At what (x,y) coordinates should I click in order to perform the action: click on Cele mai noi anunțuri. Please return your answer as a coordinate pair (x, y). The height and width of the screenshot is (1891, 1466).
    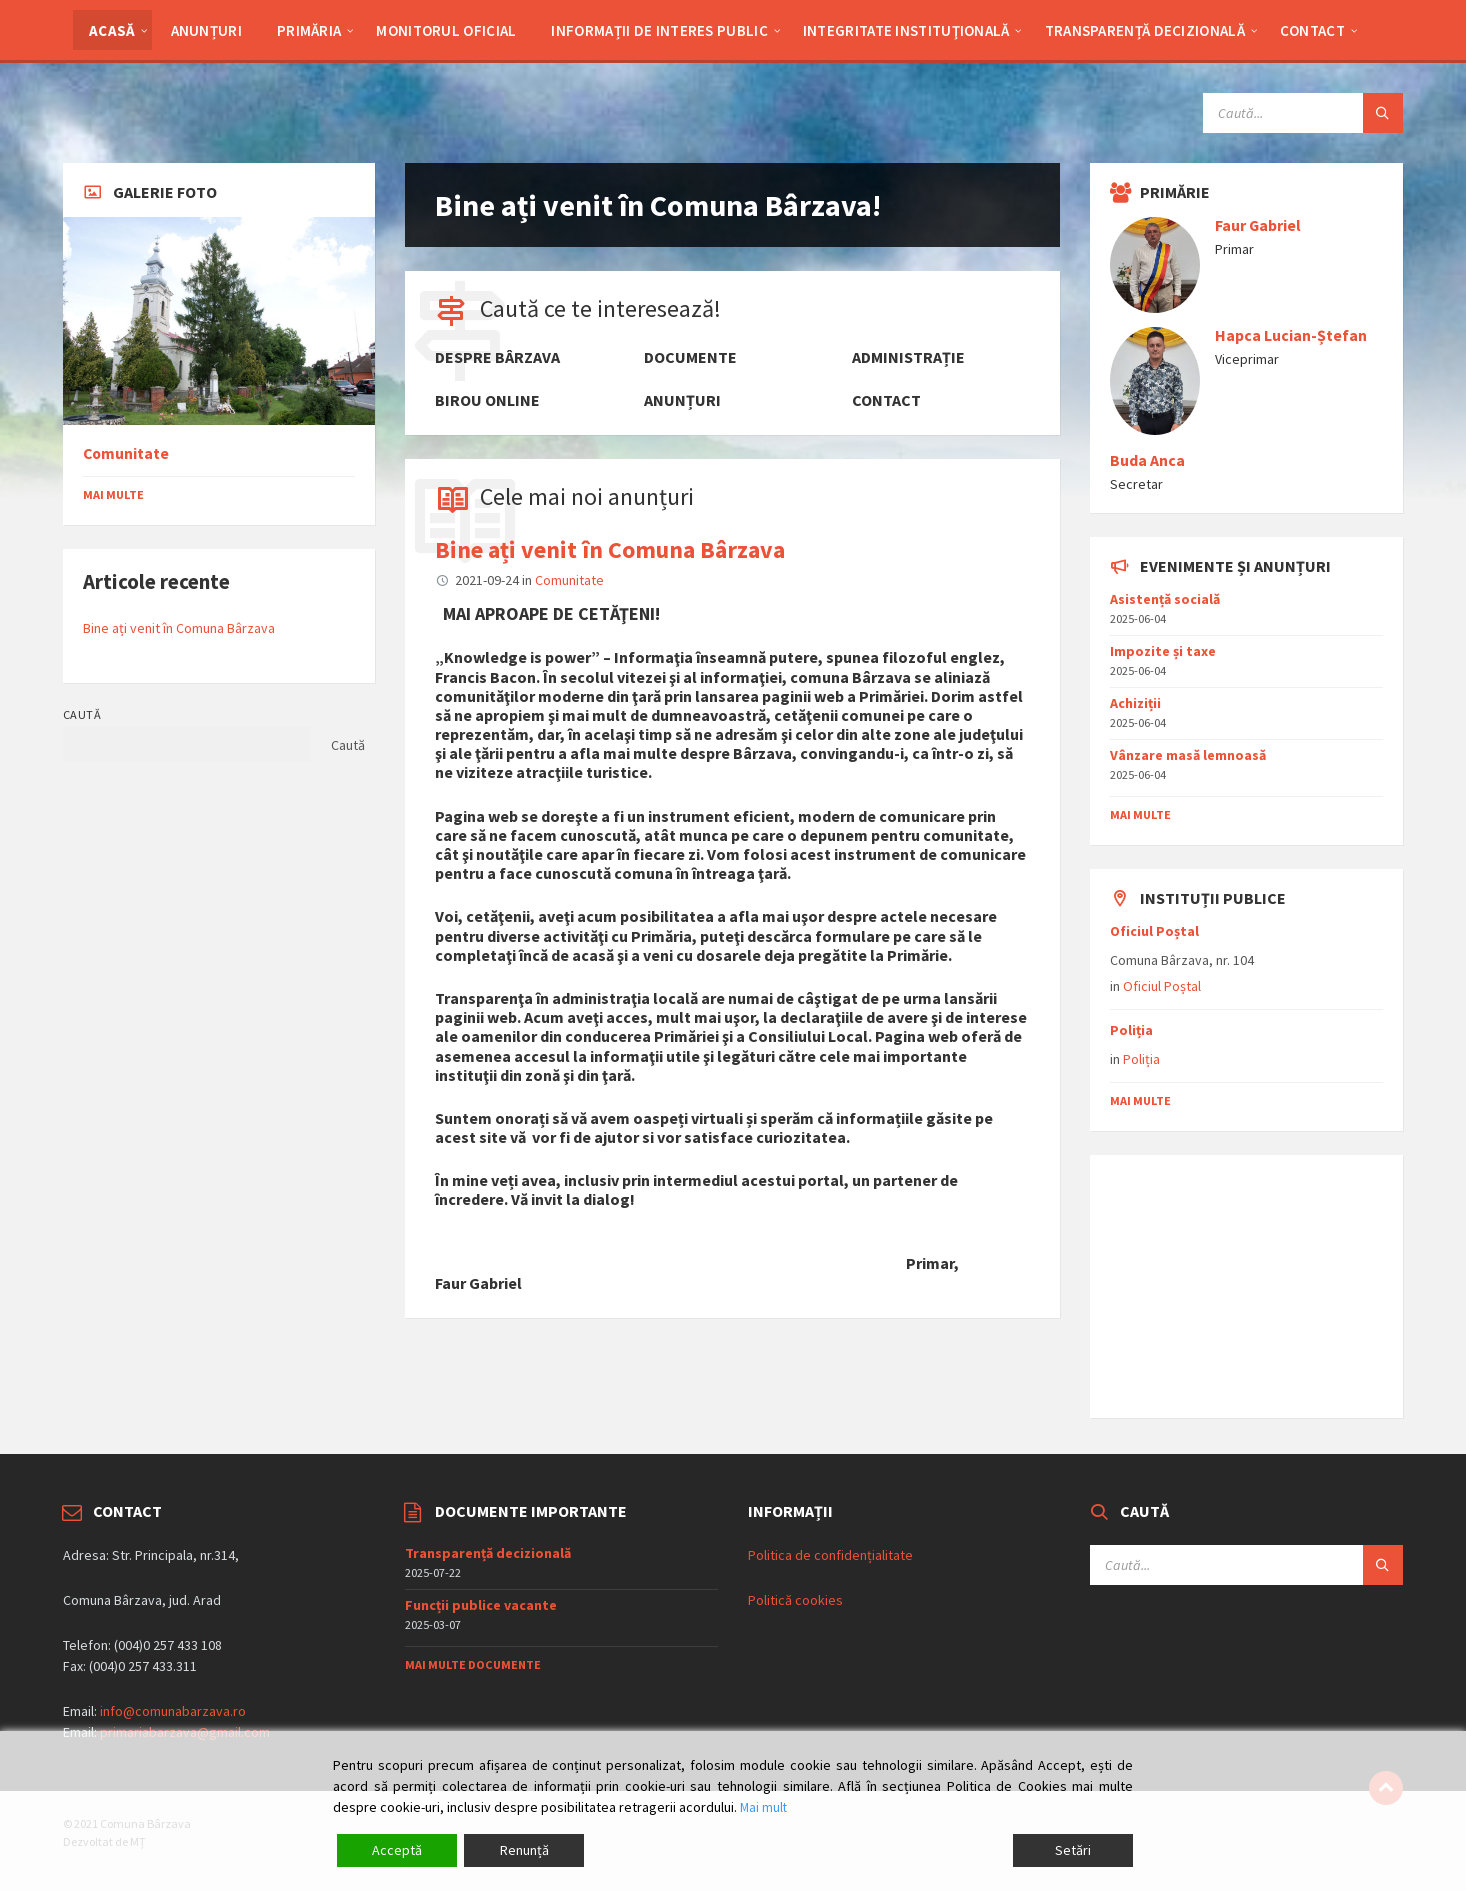
    Looking at the image, I should click on (587, 496).